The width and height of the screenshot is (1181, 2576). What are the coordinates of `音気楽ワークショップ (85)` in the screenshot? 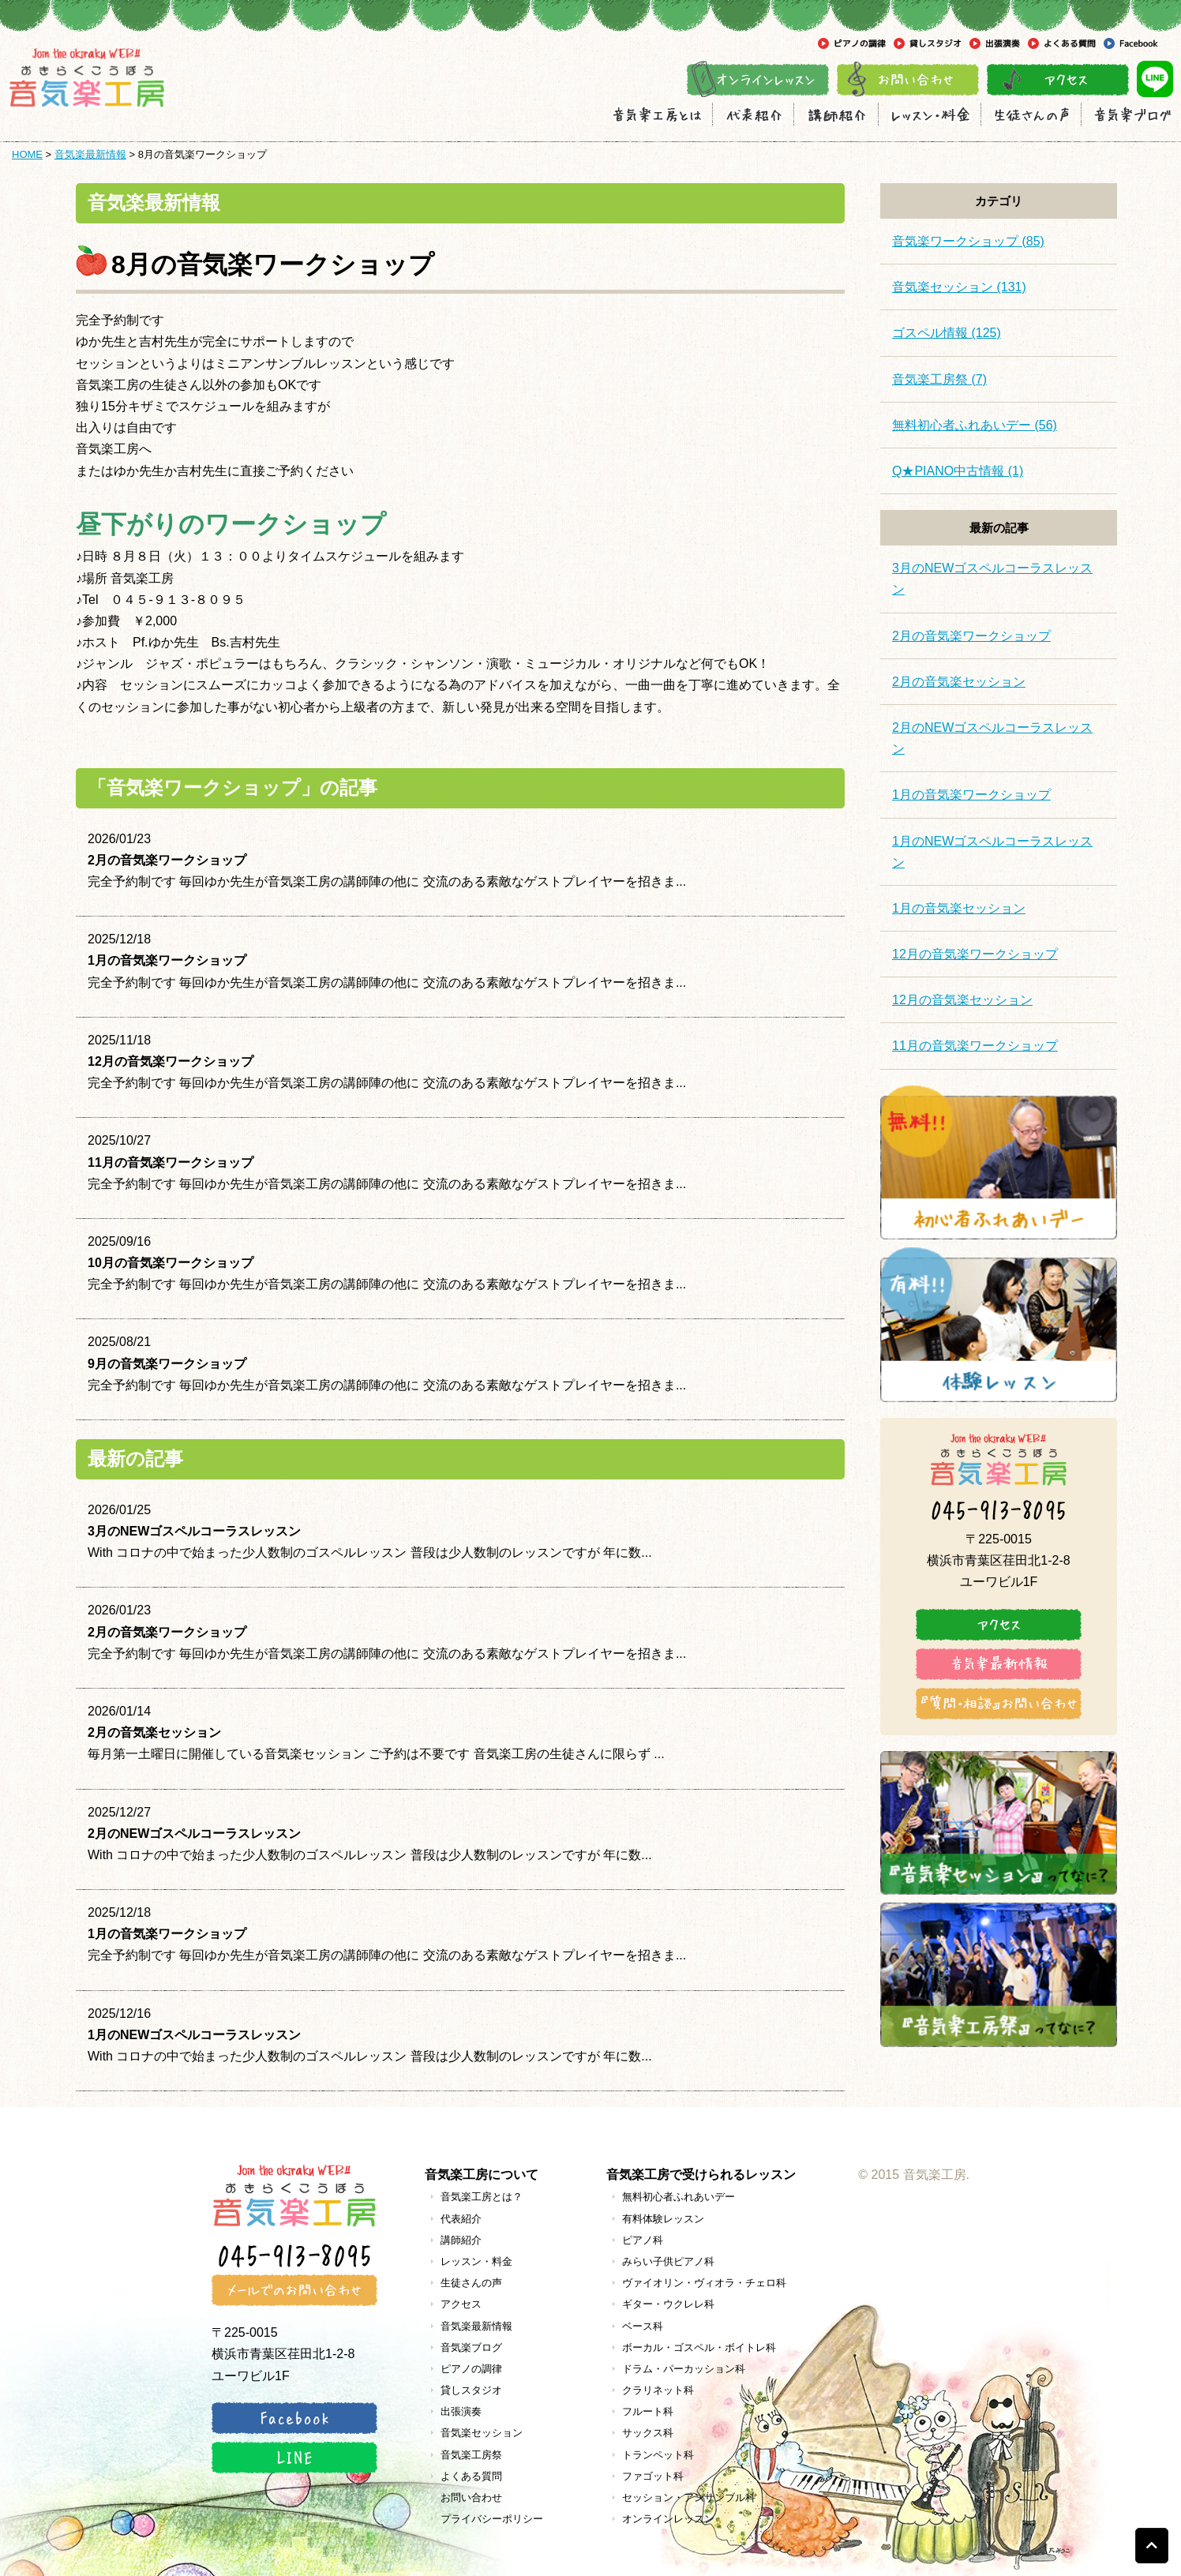 It's located at (968, 241).